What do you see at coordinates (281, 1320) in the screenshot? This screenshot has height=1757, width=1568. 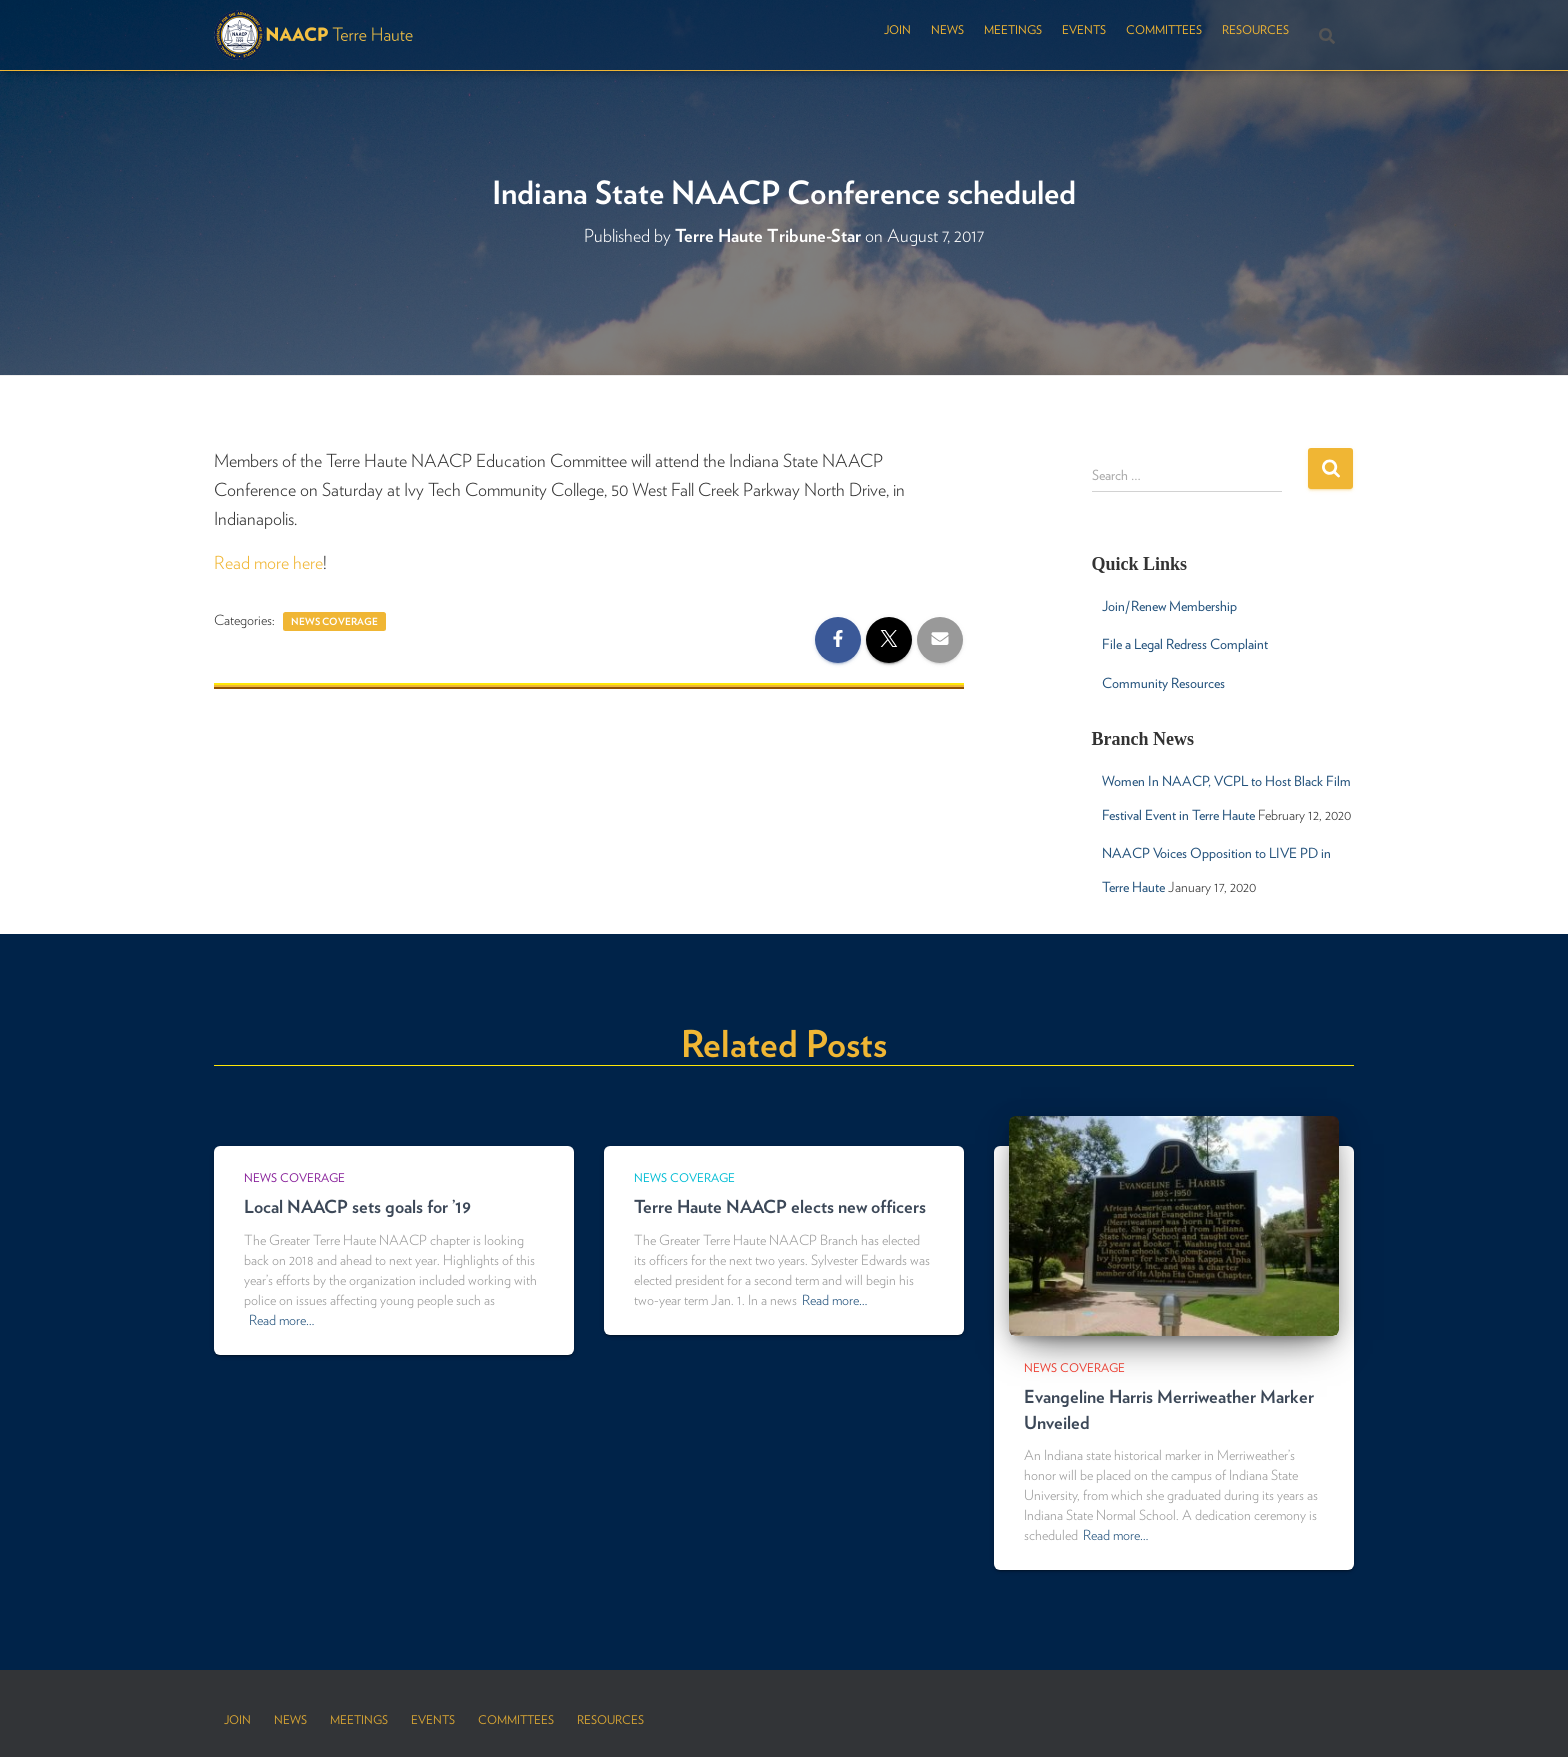 I see `Read more…` at bounding box center [281, 1320].